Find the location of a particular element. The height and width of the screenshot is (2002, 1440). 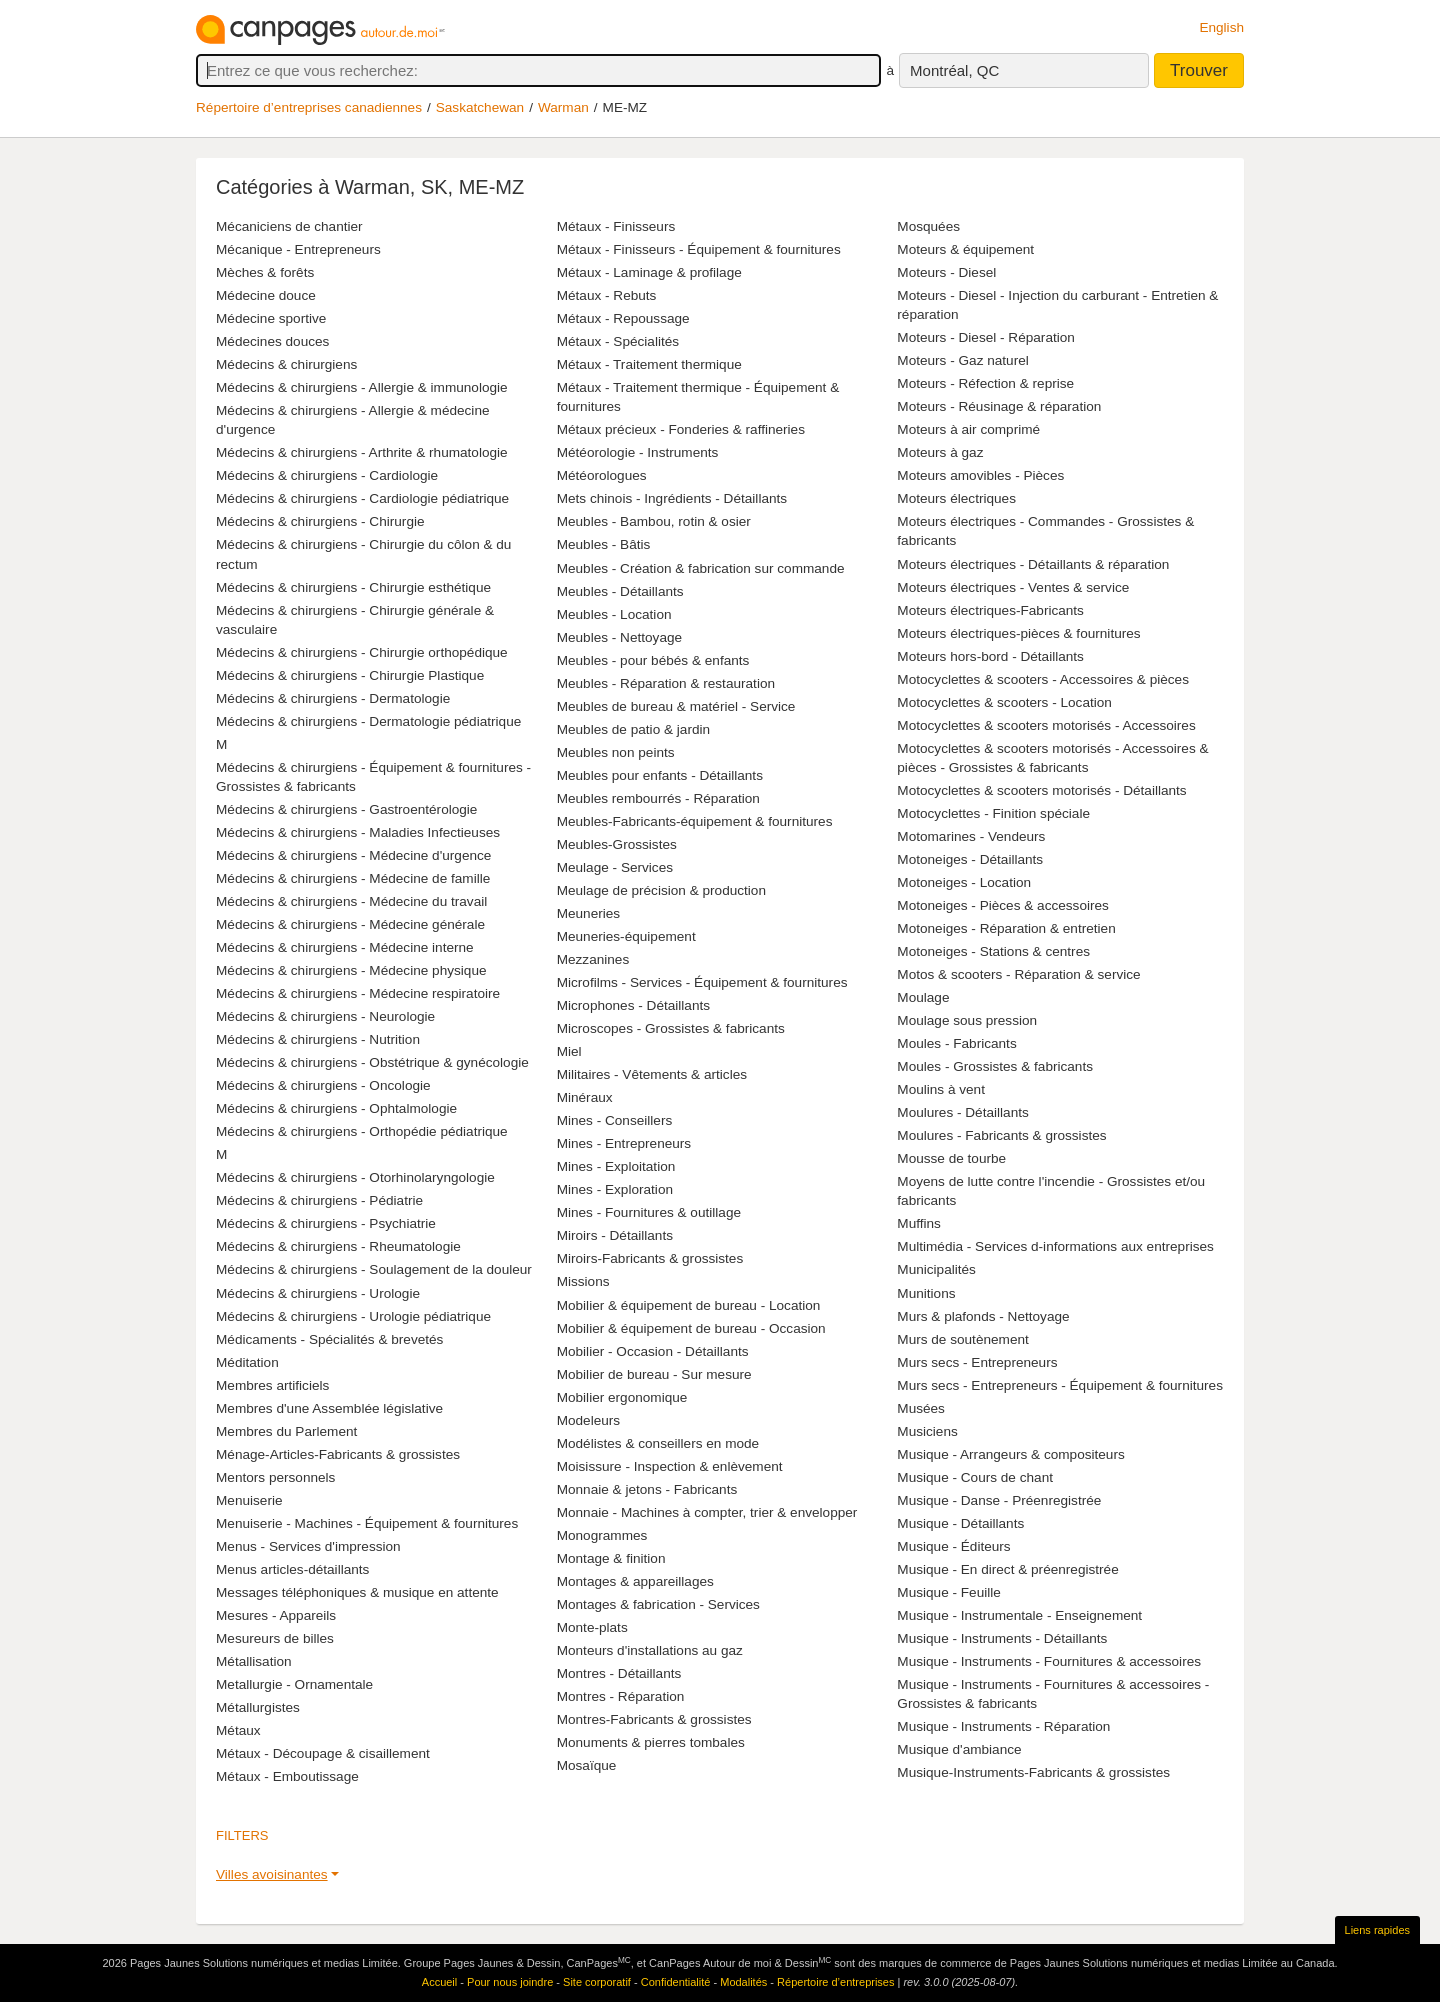

Membres artificiels is located at coordinates (272, 1385).